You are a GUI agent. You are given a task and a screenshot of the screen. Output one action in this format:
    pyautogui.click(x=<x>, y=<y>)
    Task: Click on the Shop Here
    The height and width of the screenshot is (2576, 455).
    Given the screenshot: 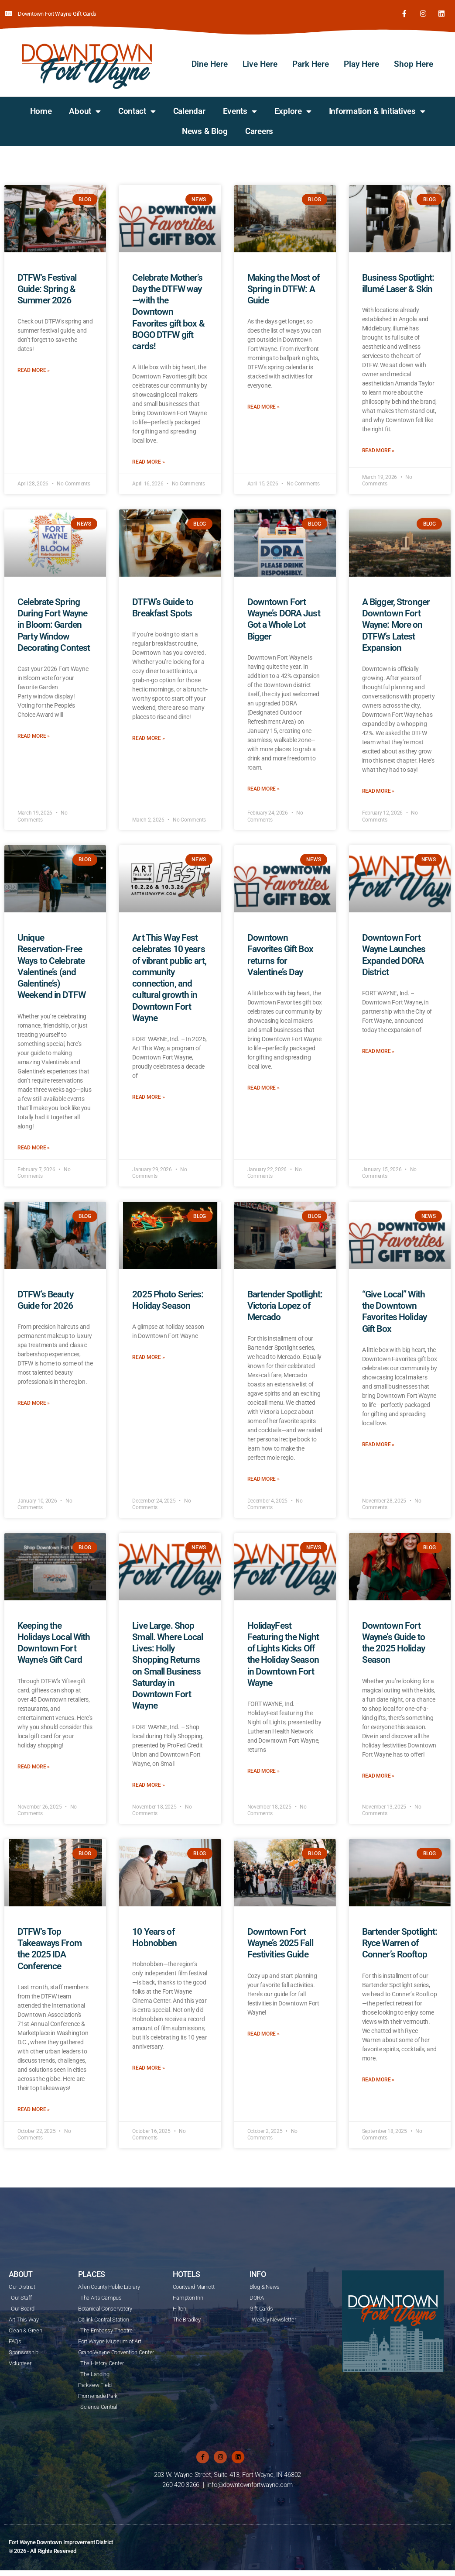 What is the action you would take?
    pyautogui.click(x=413, y=62)
    